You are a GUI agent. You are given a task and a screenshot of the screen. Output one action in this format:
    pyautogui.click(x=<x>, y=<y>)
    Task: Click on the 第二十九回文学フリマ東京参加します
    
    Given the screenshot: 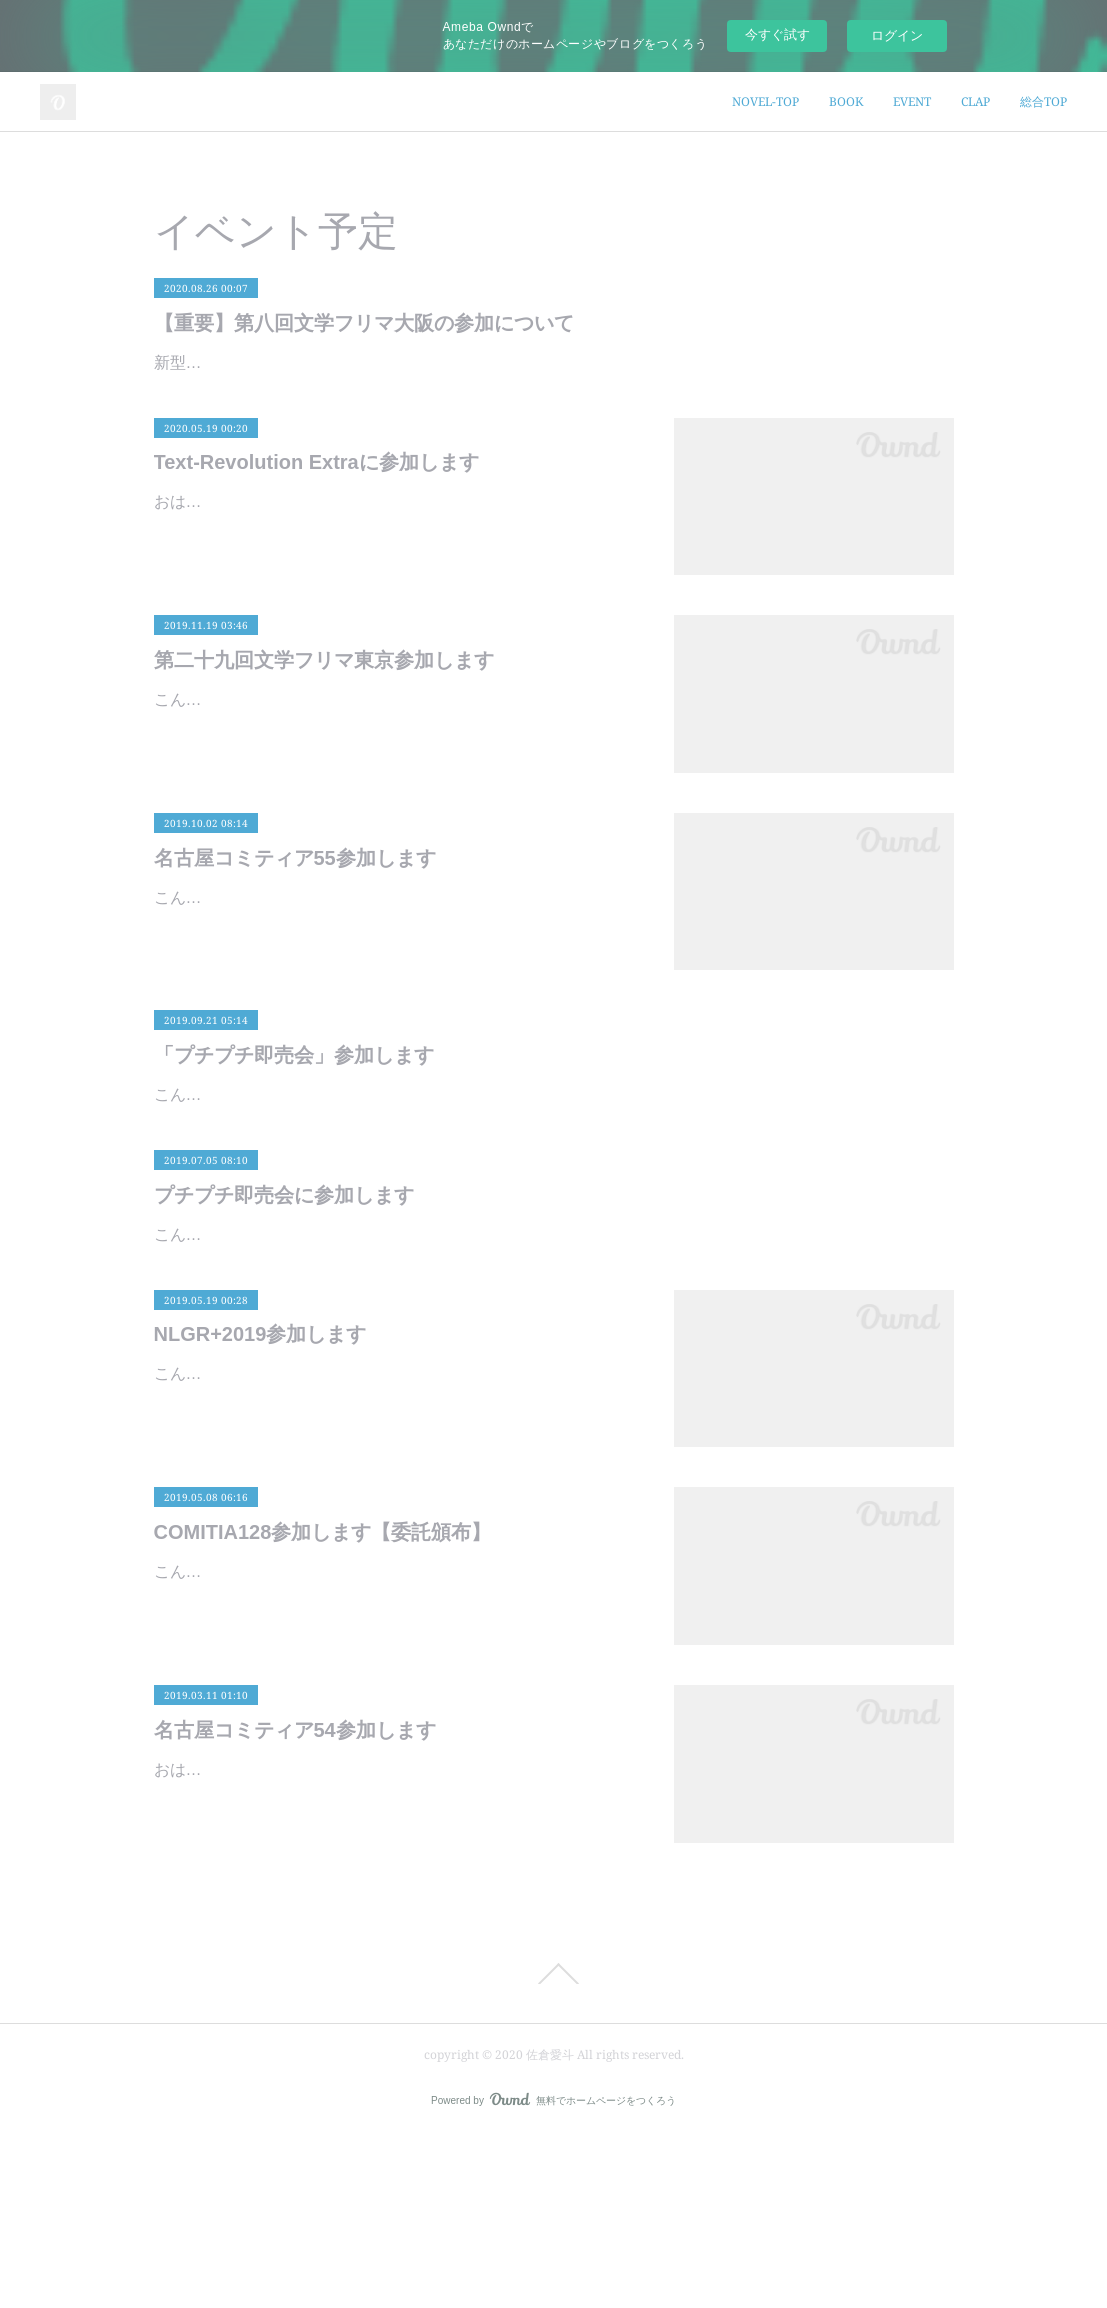 What is the action you would take?
    pyautogui.click(x=324, y=718)
    